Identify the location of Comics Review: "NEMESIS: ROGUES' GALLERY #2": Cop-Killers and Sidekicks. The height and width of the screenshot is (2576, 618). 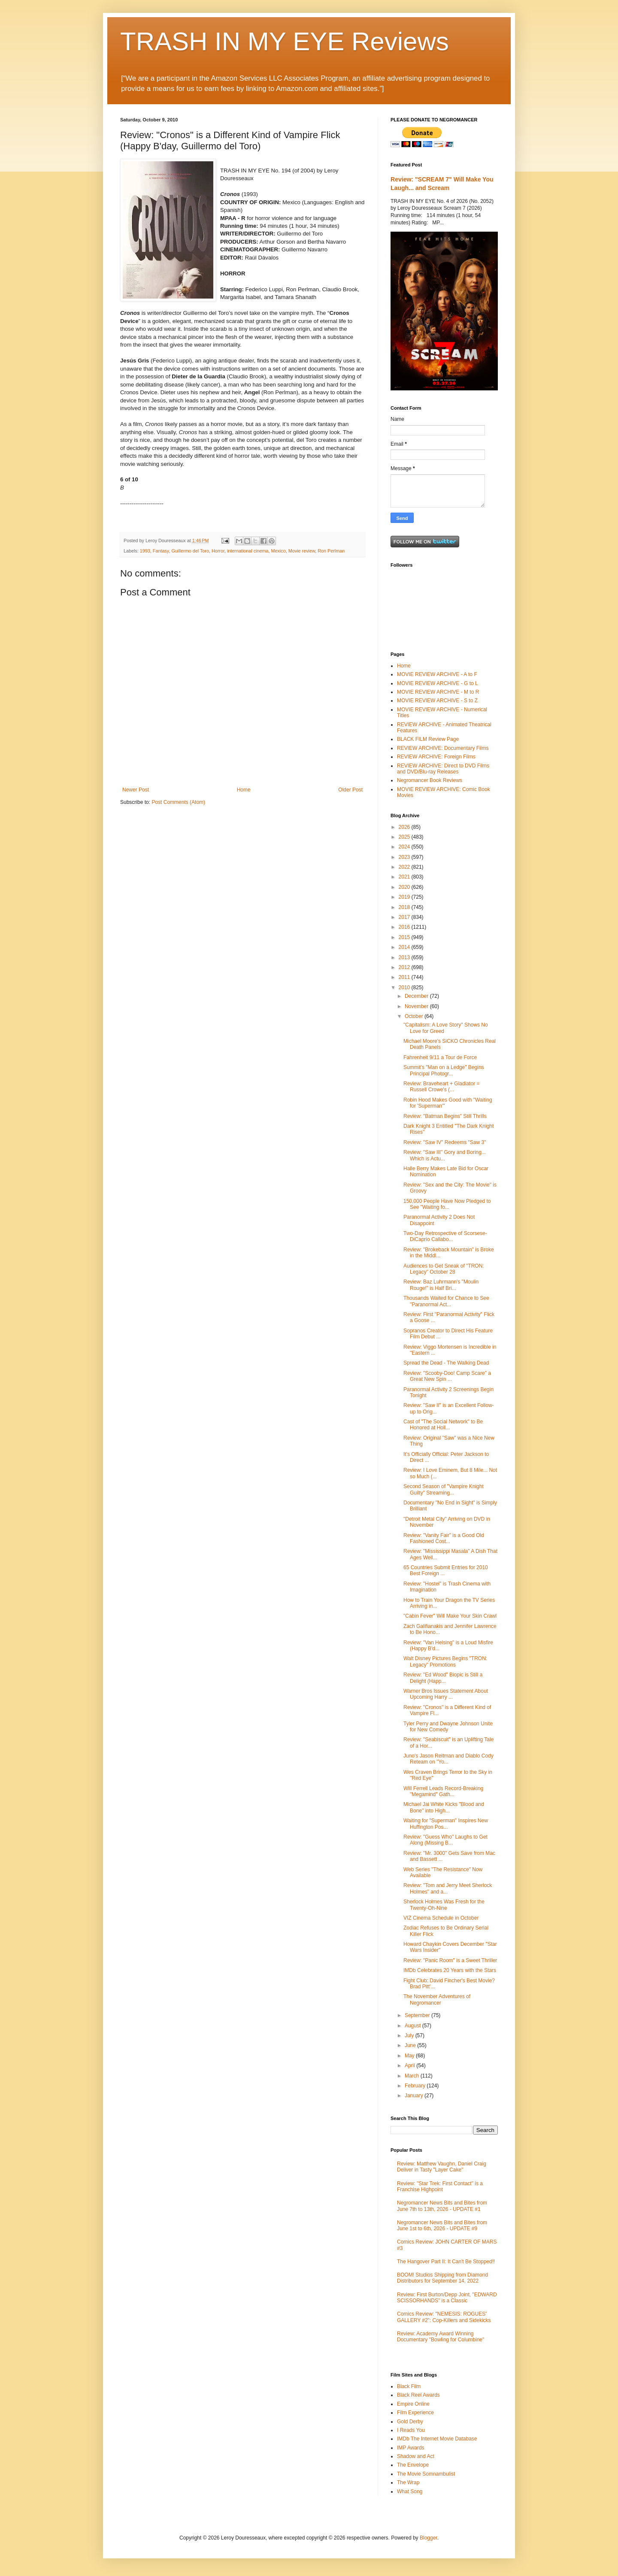
(444, 2317).